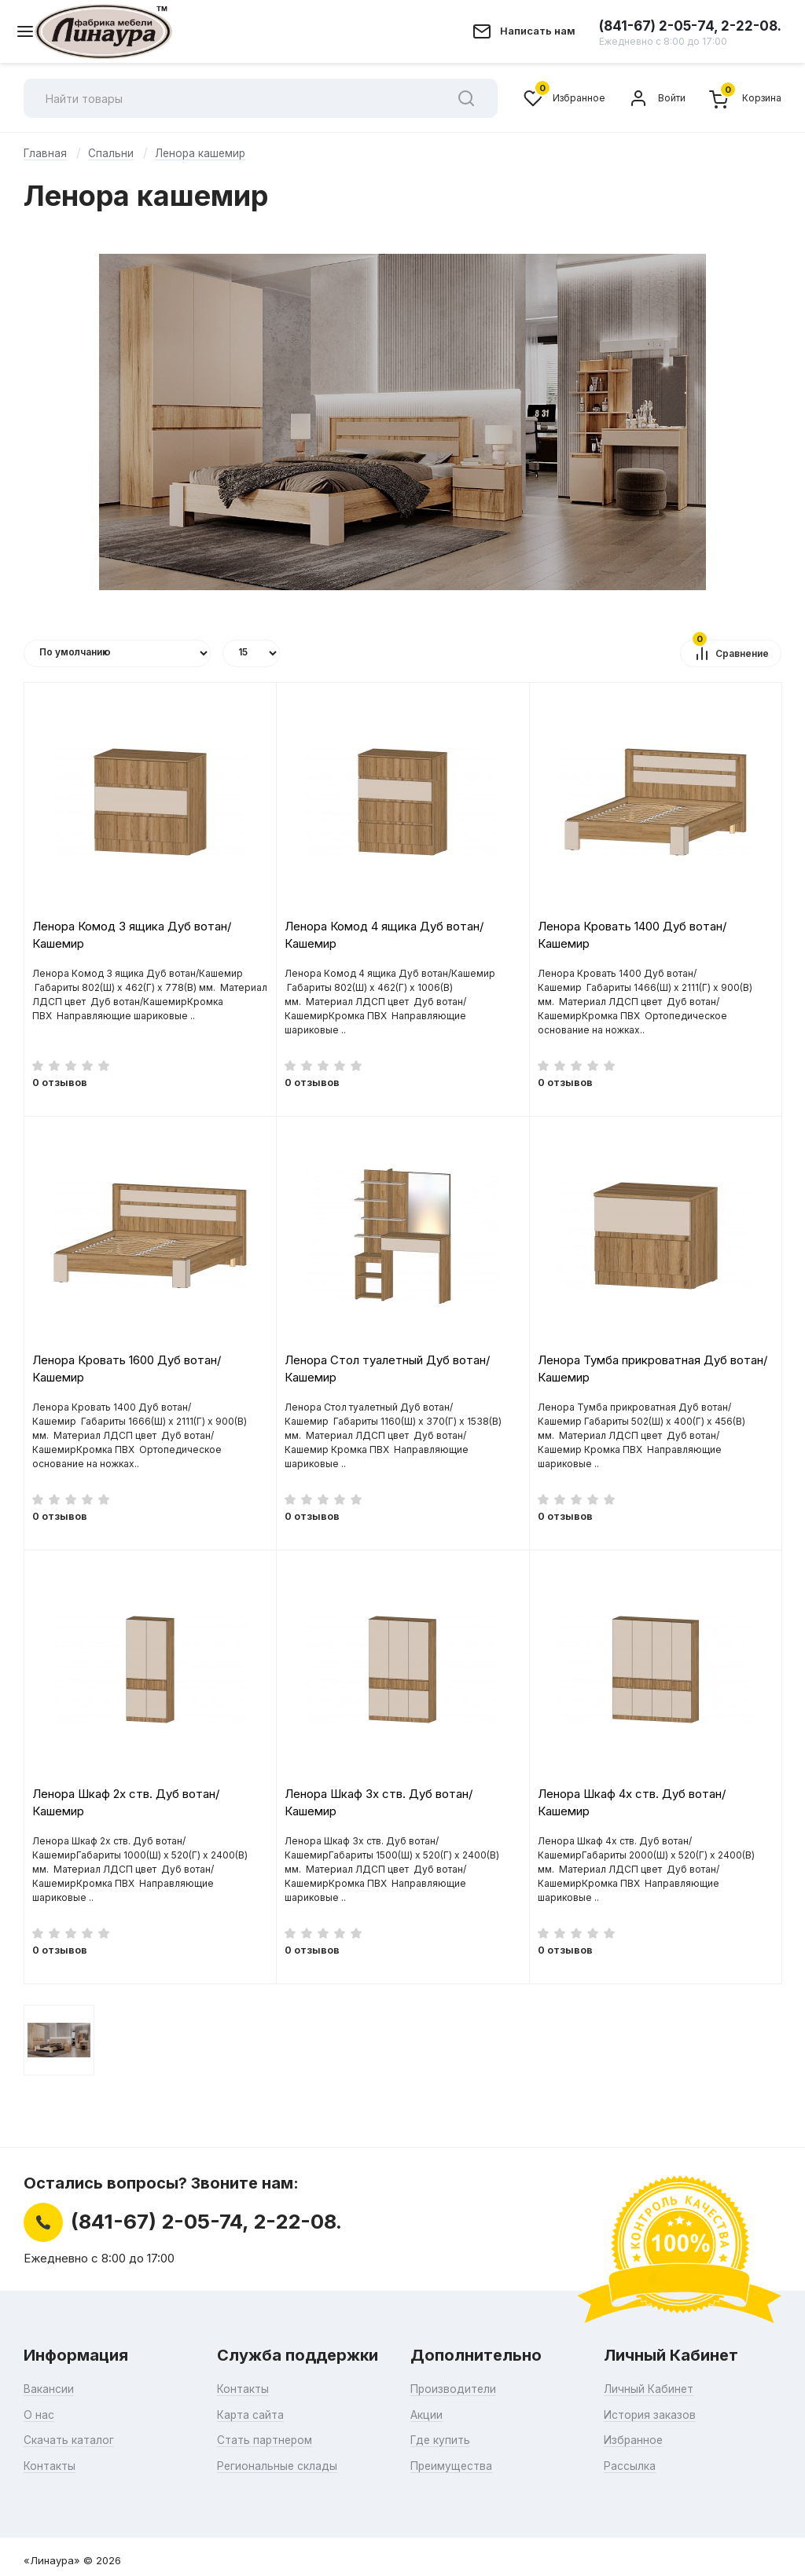 This screenshot has height=2576, width=805. I want to click on Скачать каталог, so click(71, 2439).